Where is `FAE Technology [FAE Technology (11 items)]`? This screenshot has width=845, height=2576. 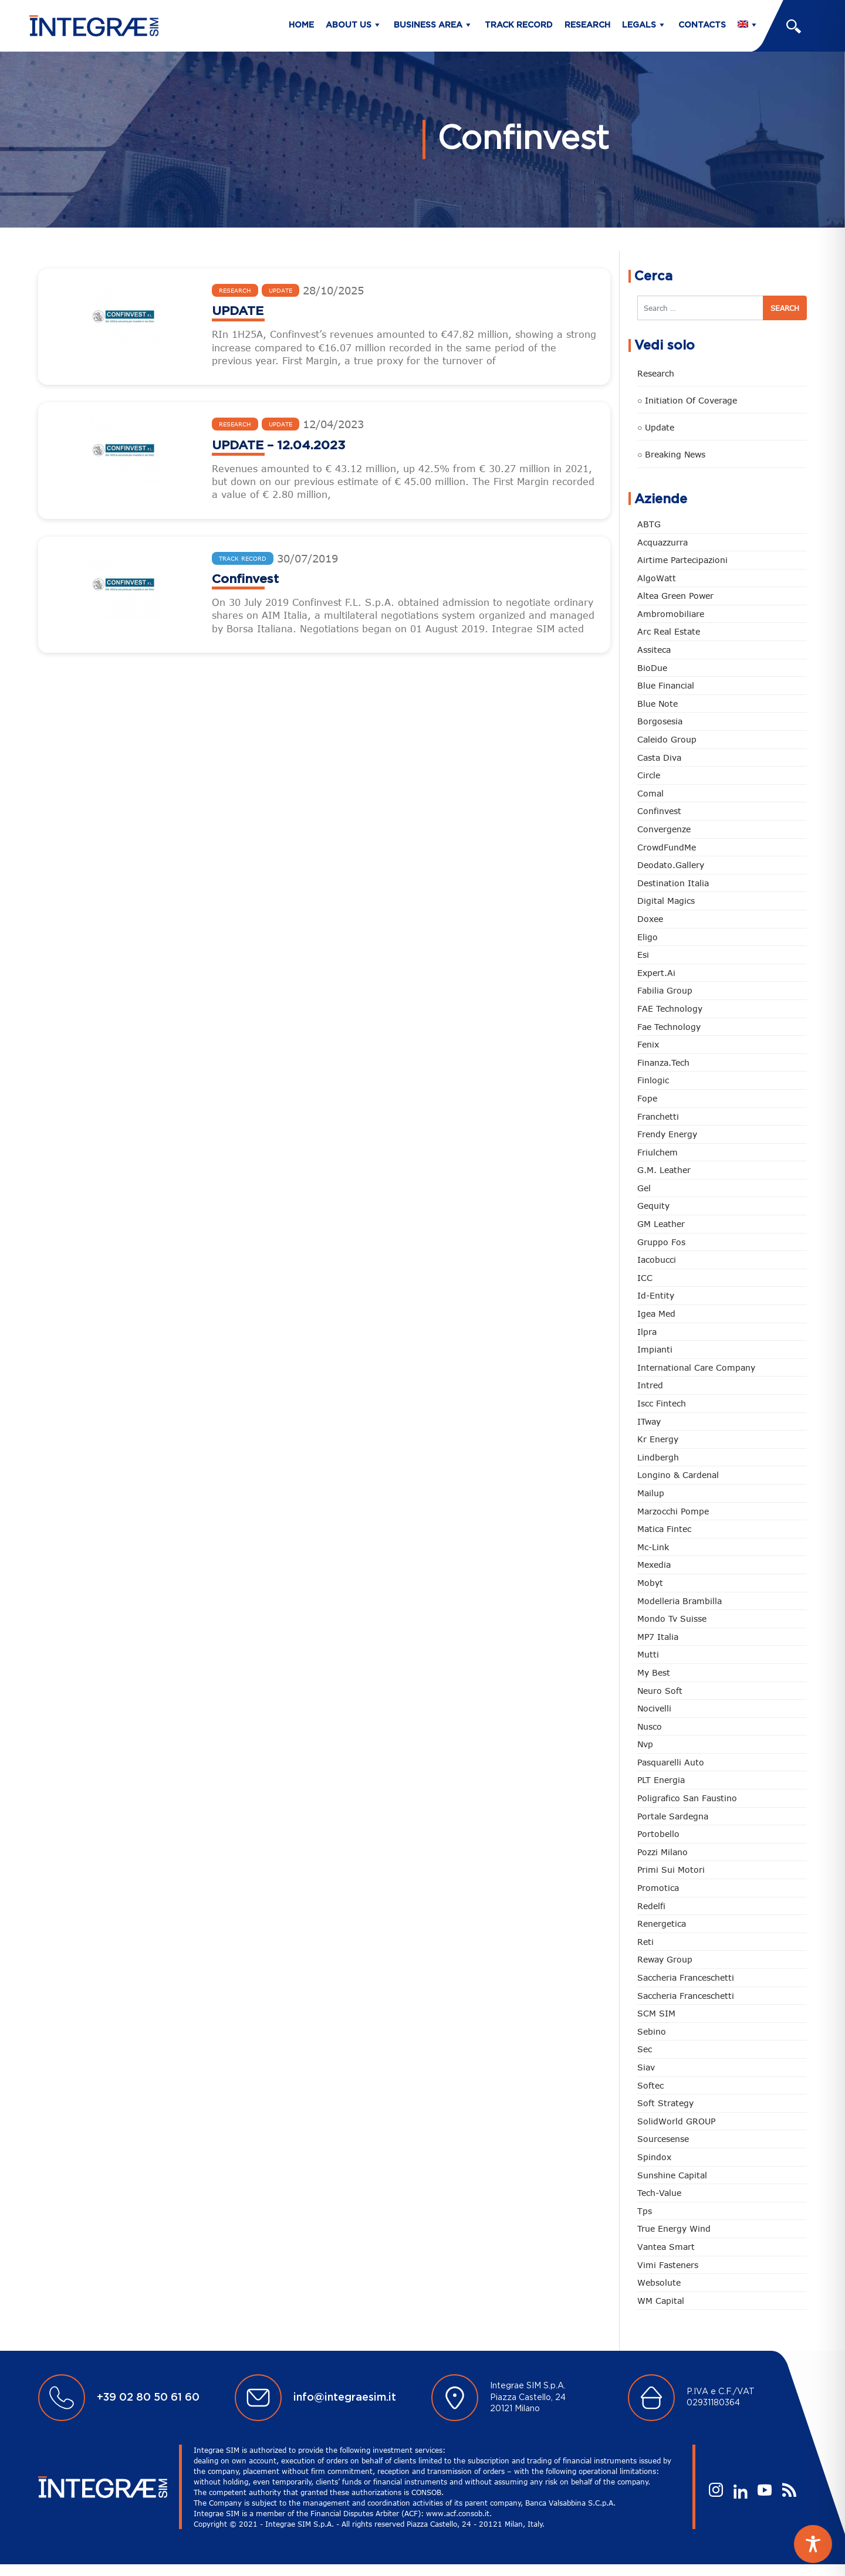 FAE Technology [FAE Technology (11 items)] is located at coordinates (669, 1009).